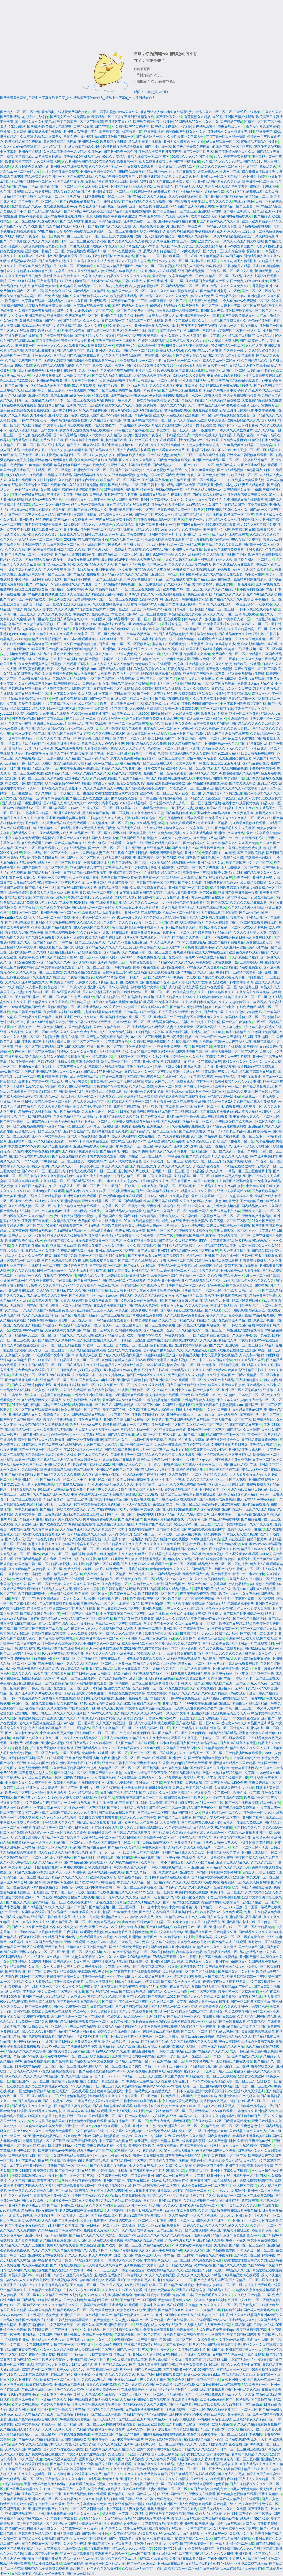 The width and height of the screenshot is (283, 2576). Describe the element at coordinates (148, 2235) in the screenshot. I see `亚洲美女久久p` at that location.